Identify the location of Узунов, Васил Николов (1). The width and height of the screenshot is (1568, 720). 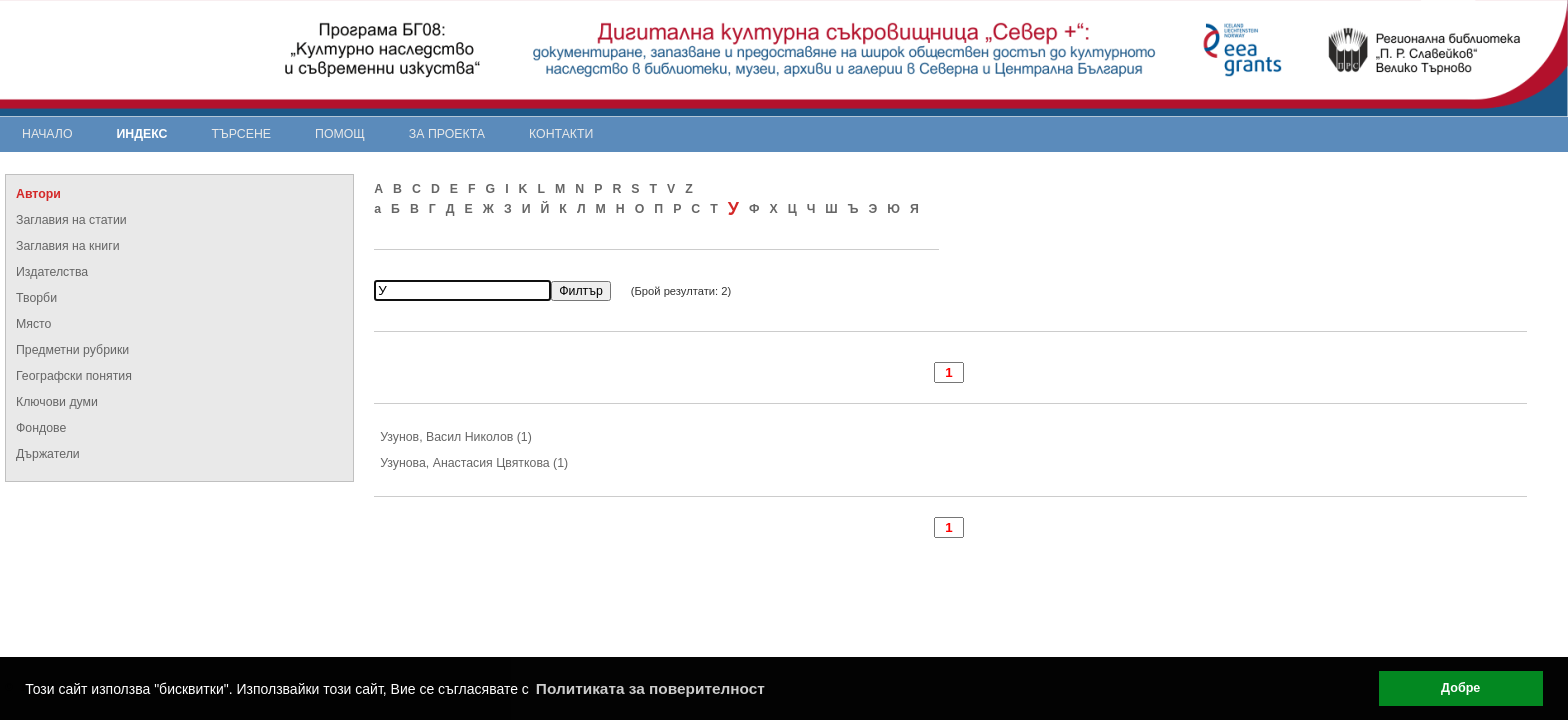
(456, 437).